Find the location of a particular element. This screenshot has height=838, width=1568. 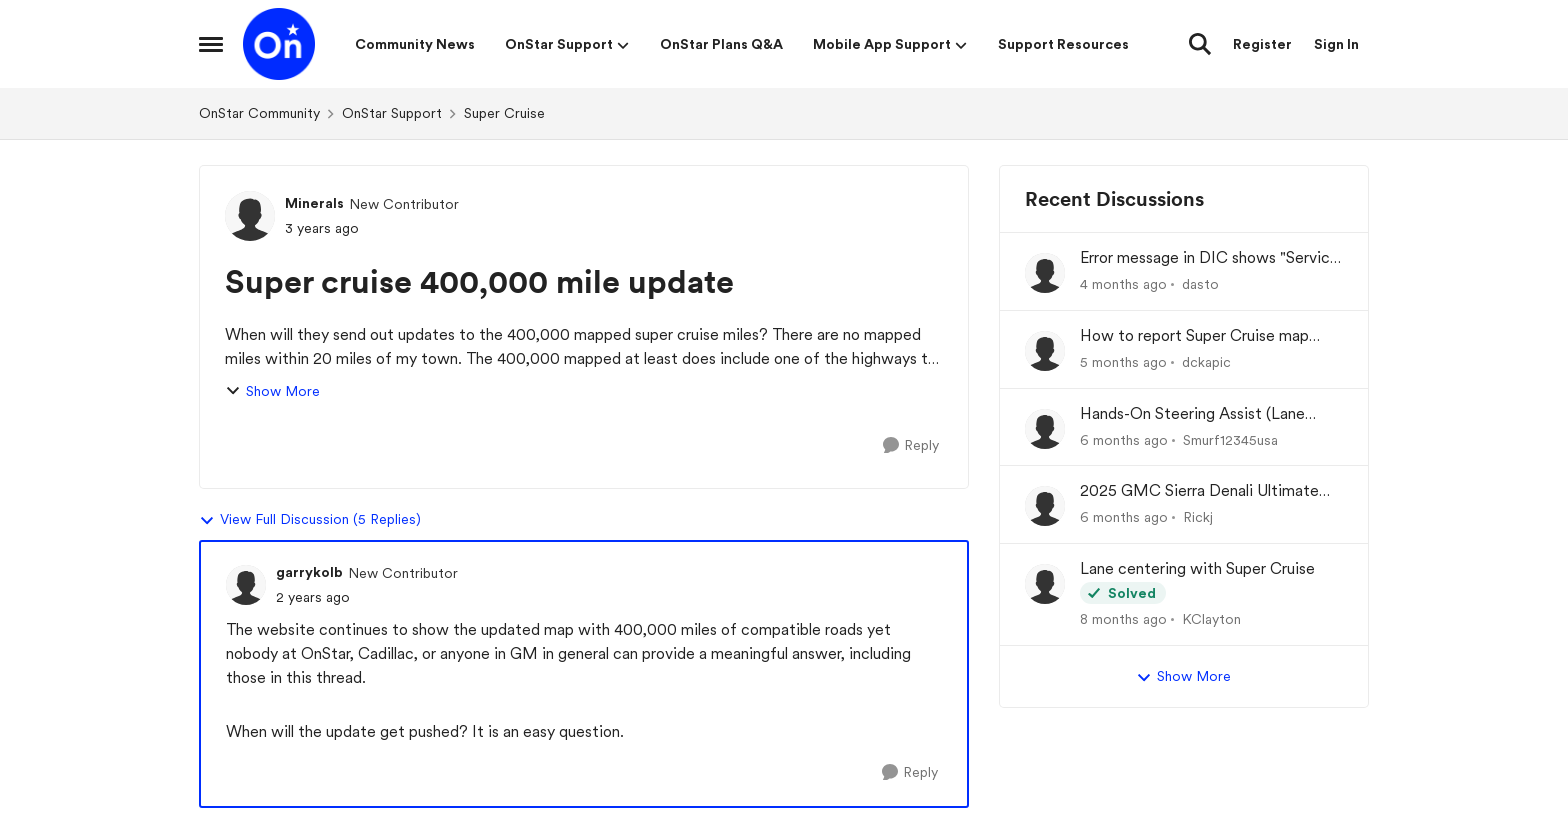

View Full Discussion (5 Replies) is located at coordinates (310, 520).